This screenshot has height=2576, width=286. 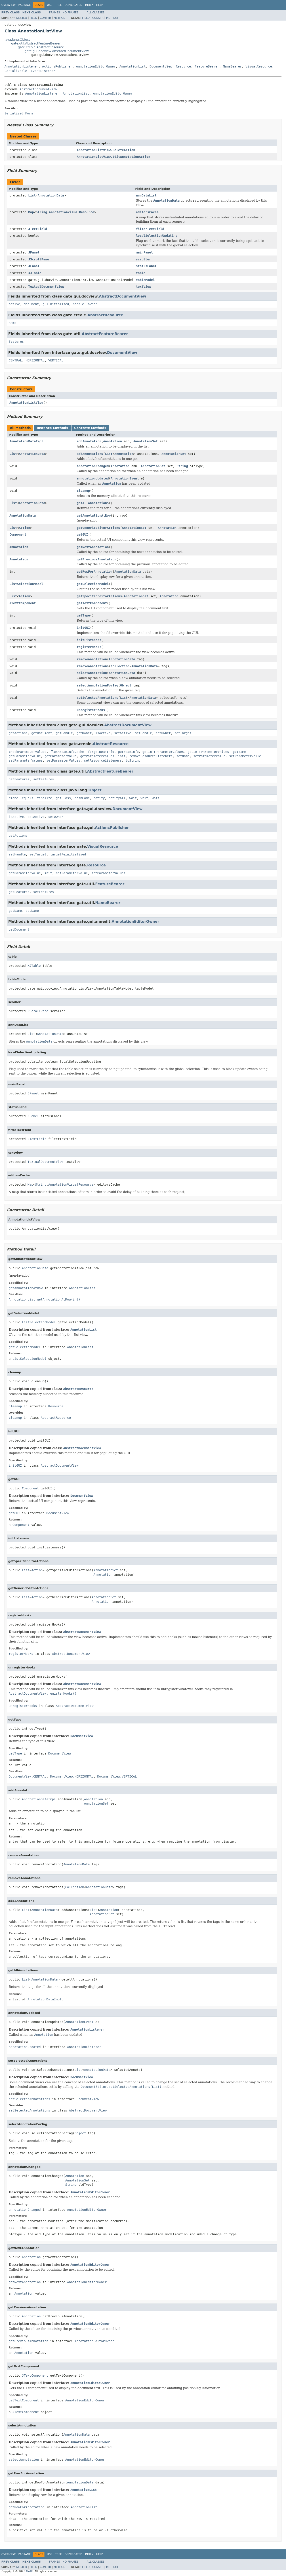 I want to click on gate.creole.AbstractResource, so click(x=41, y=47).